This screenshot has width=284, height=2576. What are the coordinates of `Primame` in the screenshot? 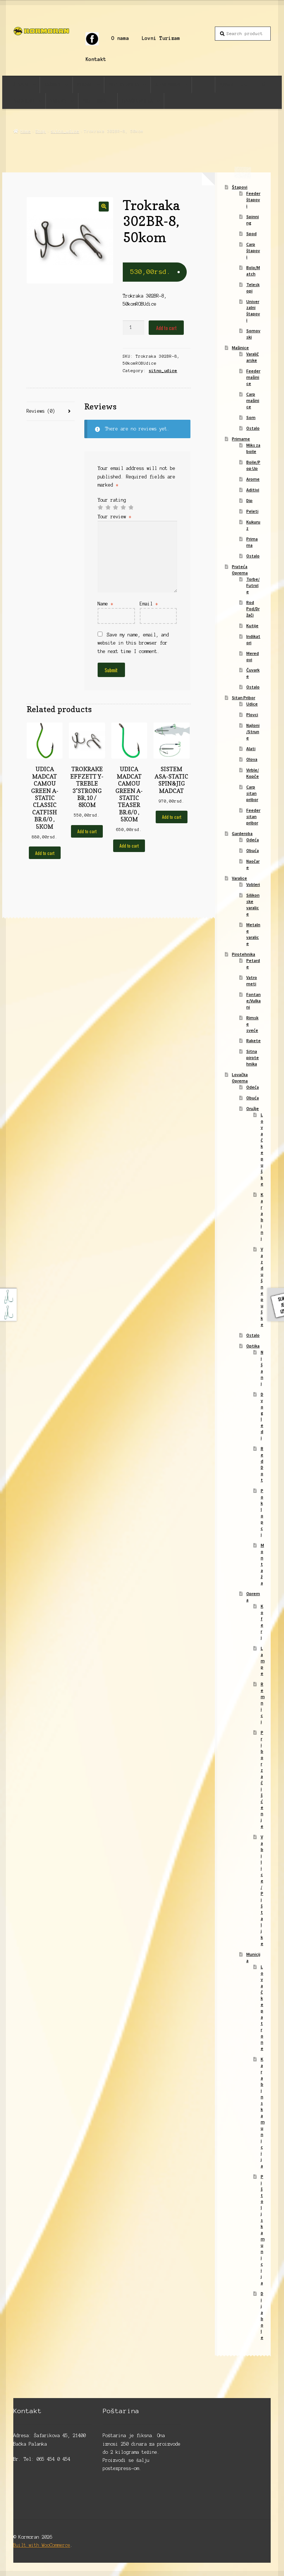 It's located at (84, 84).